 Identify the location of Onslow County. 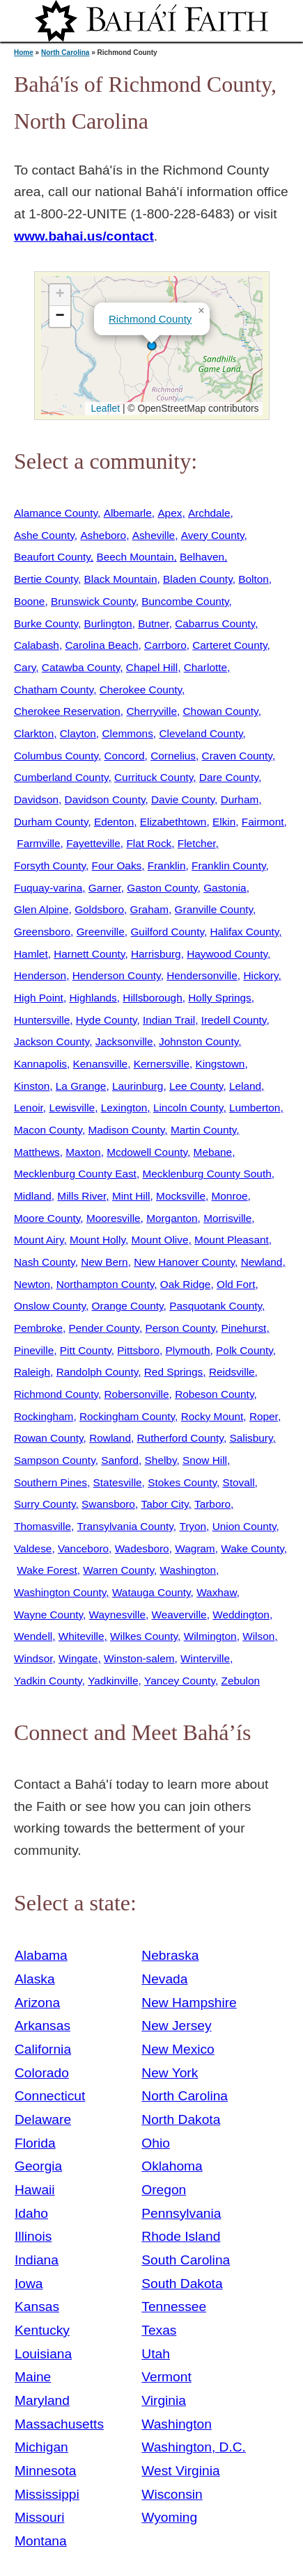
(50, 1306).